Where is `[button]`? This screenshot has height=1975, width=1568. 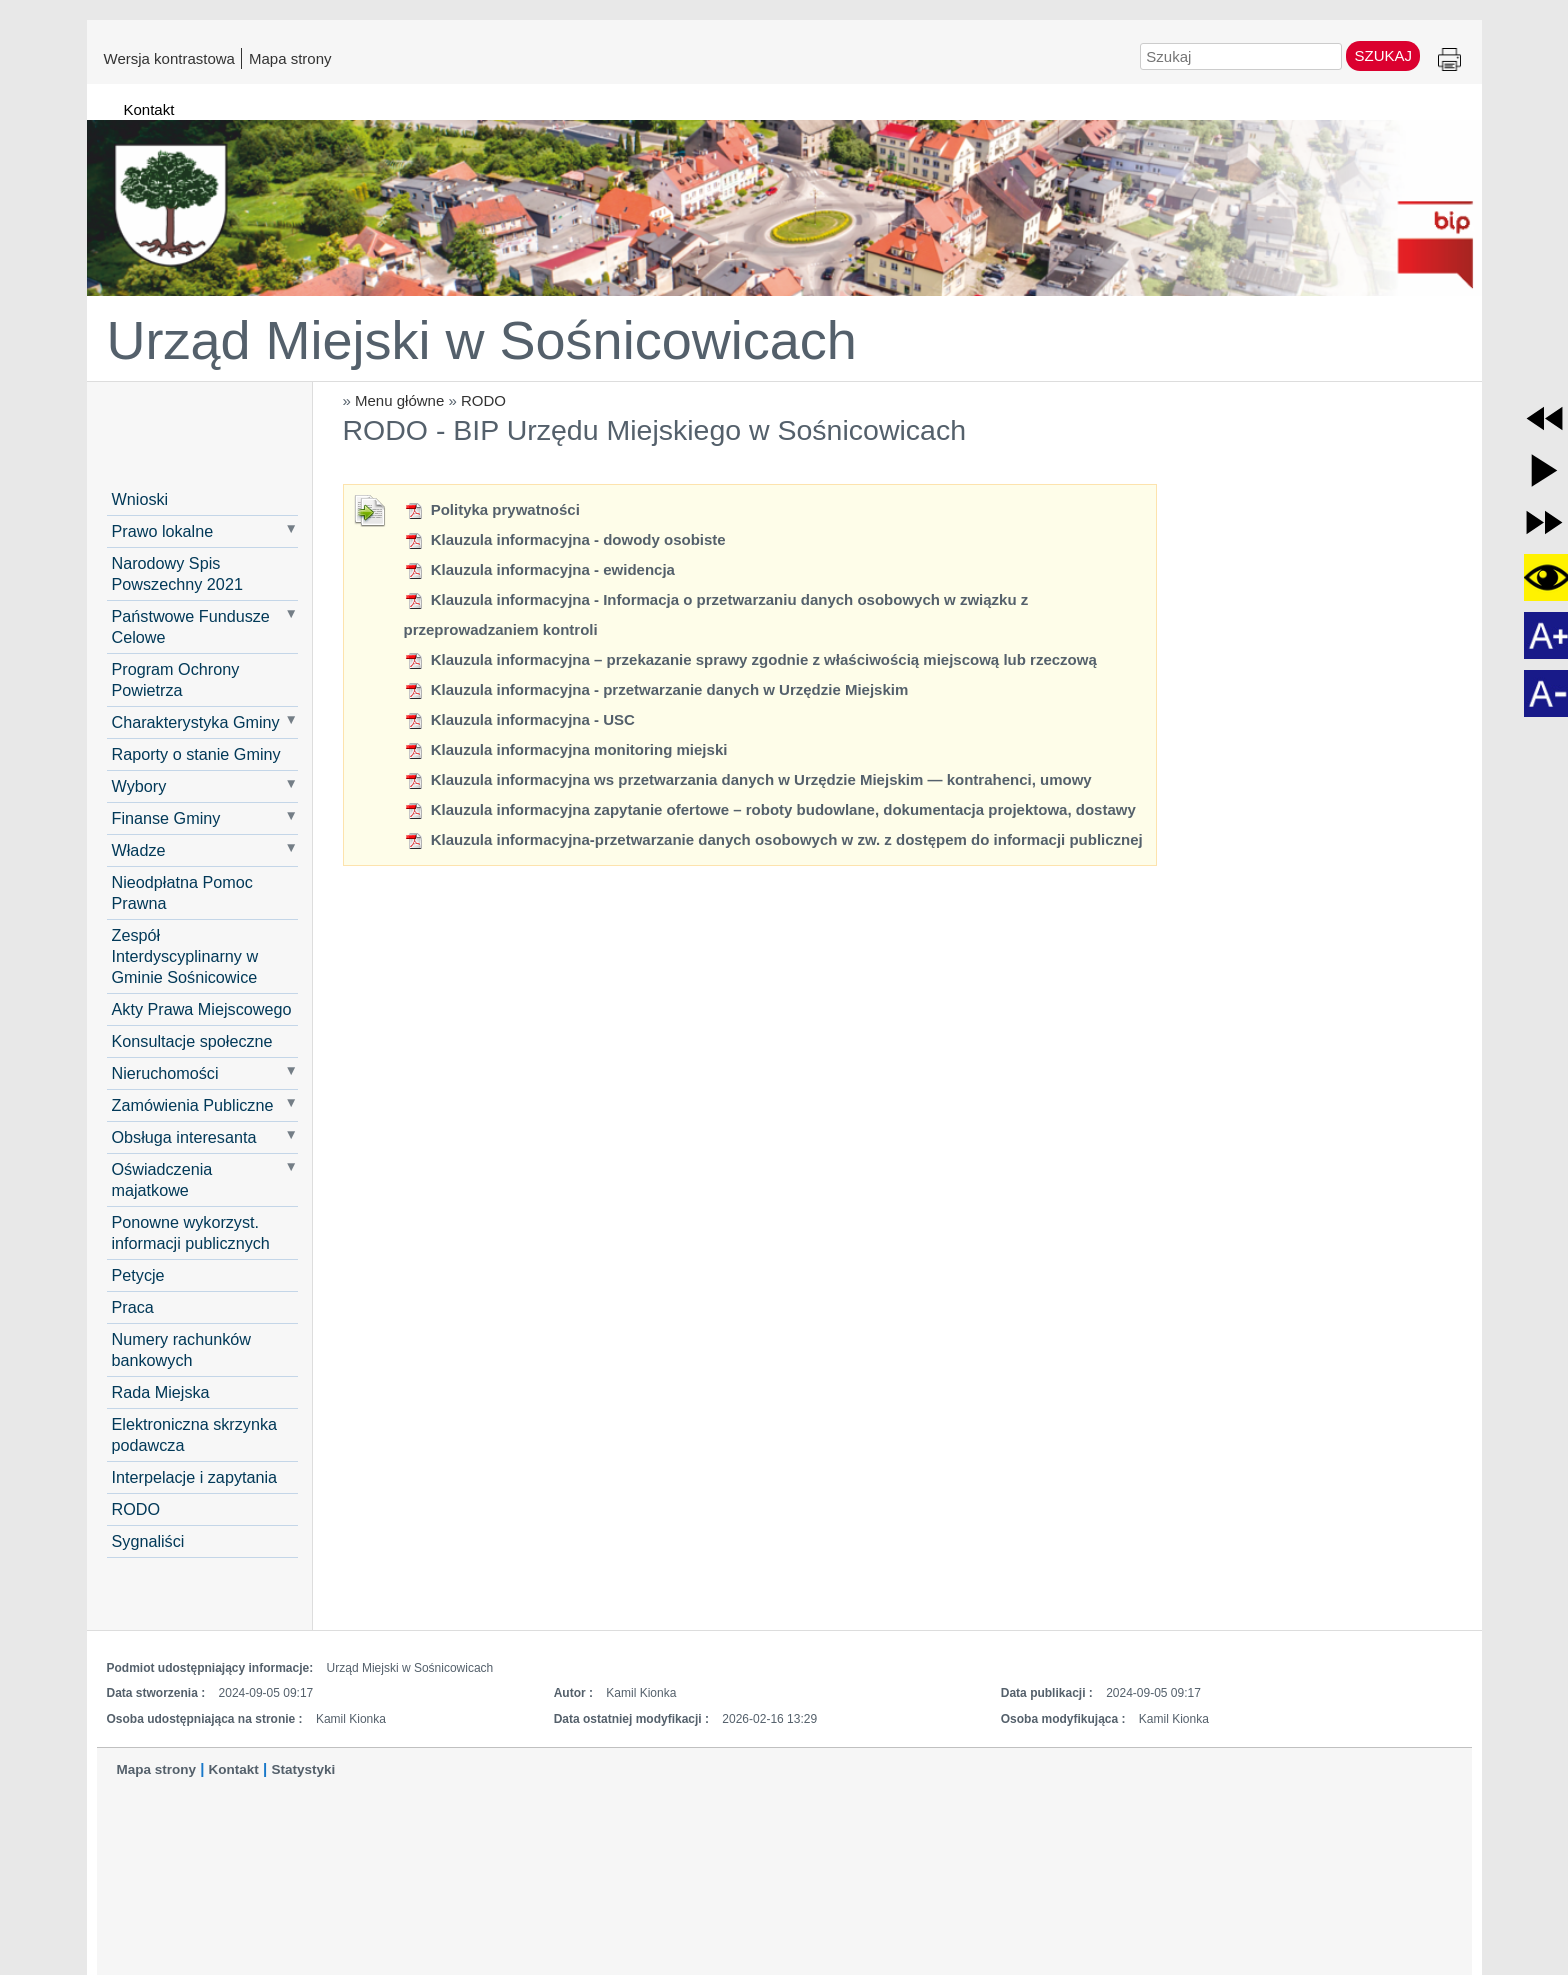 [button] is located at coordinates (1544, 418).